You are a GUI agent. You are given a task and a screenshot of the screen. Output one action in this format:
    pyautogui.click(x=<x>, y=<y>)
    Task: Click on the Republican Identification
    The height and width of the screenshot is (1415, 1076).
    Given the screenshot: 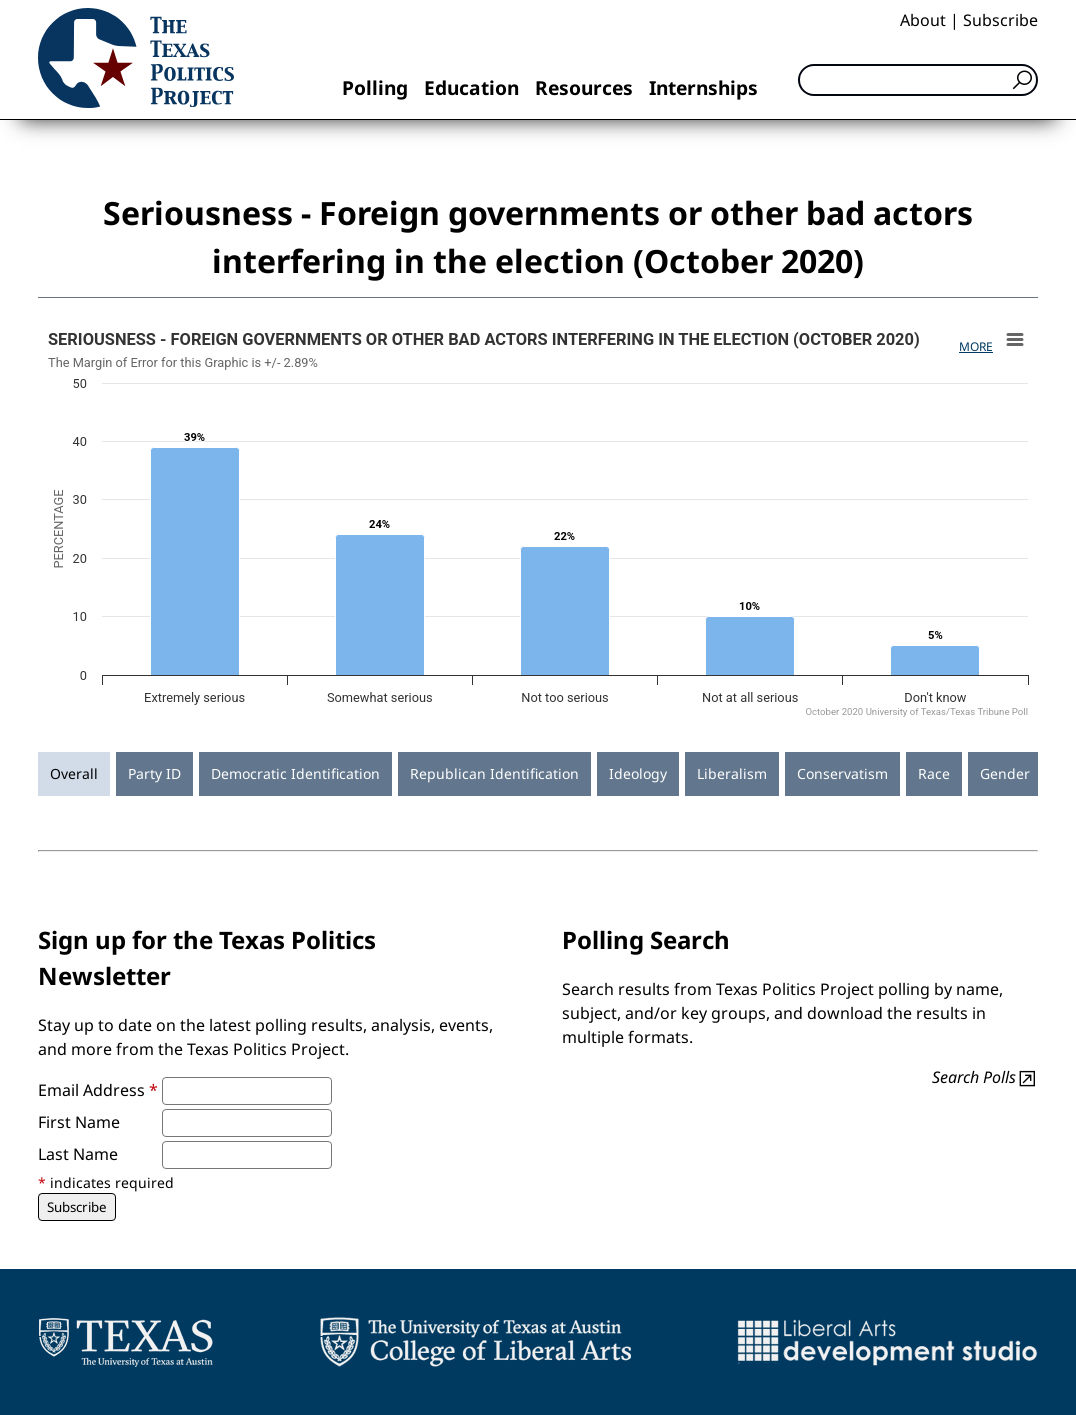 What is the action you would take?
    pyautogui.click(x=494, y=773)
    